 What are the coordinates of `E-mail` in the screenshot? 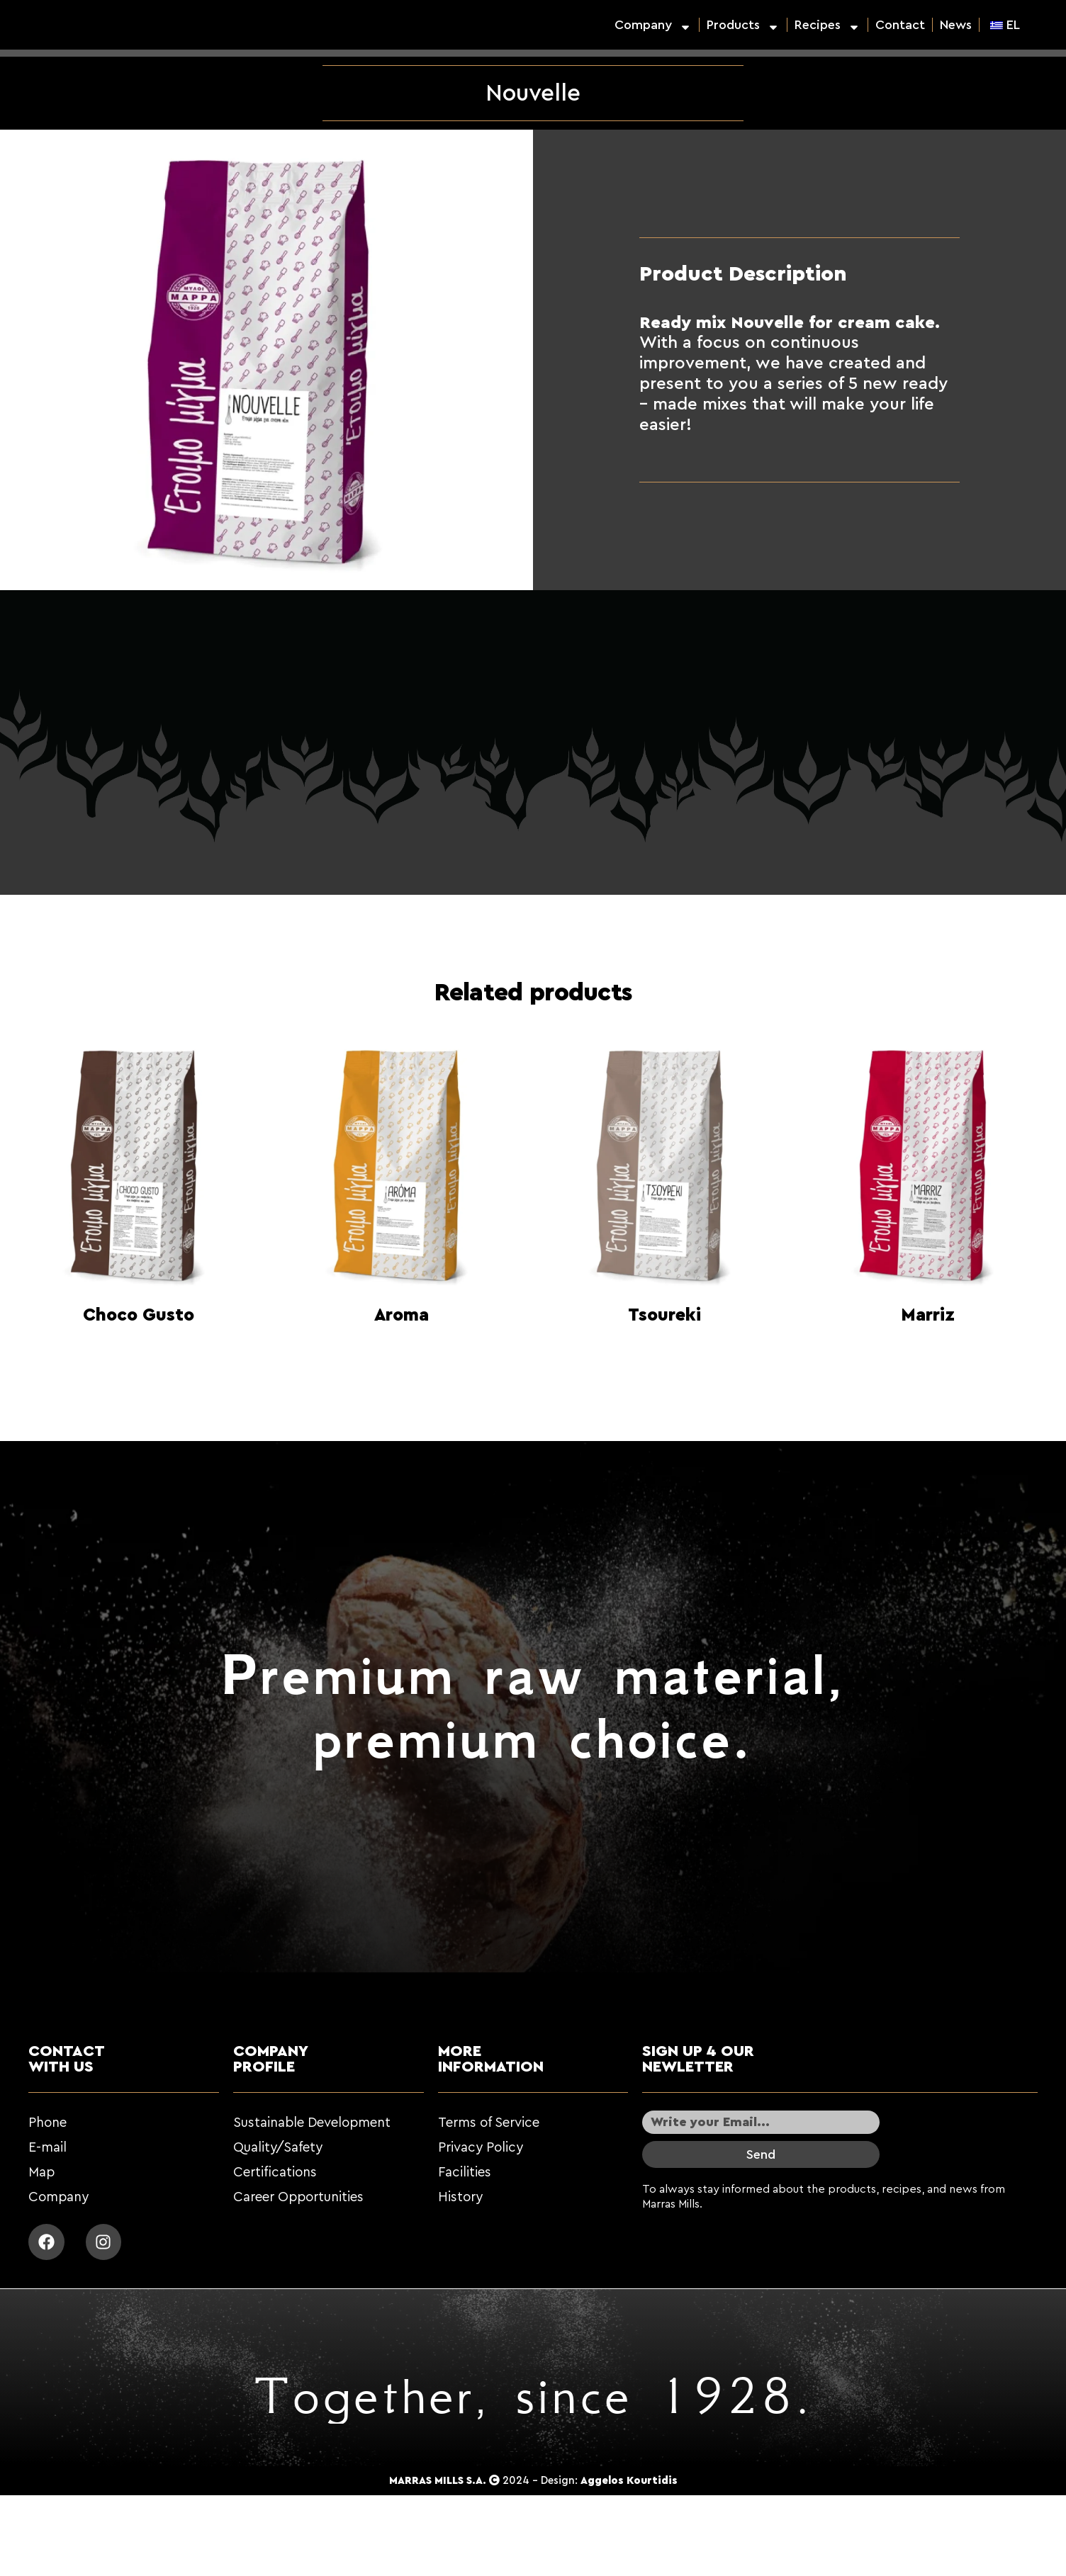 It's located at (47, 2147).